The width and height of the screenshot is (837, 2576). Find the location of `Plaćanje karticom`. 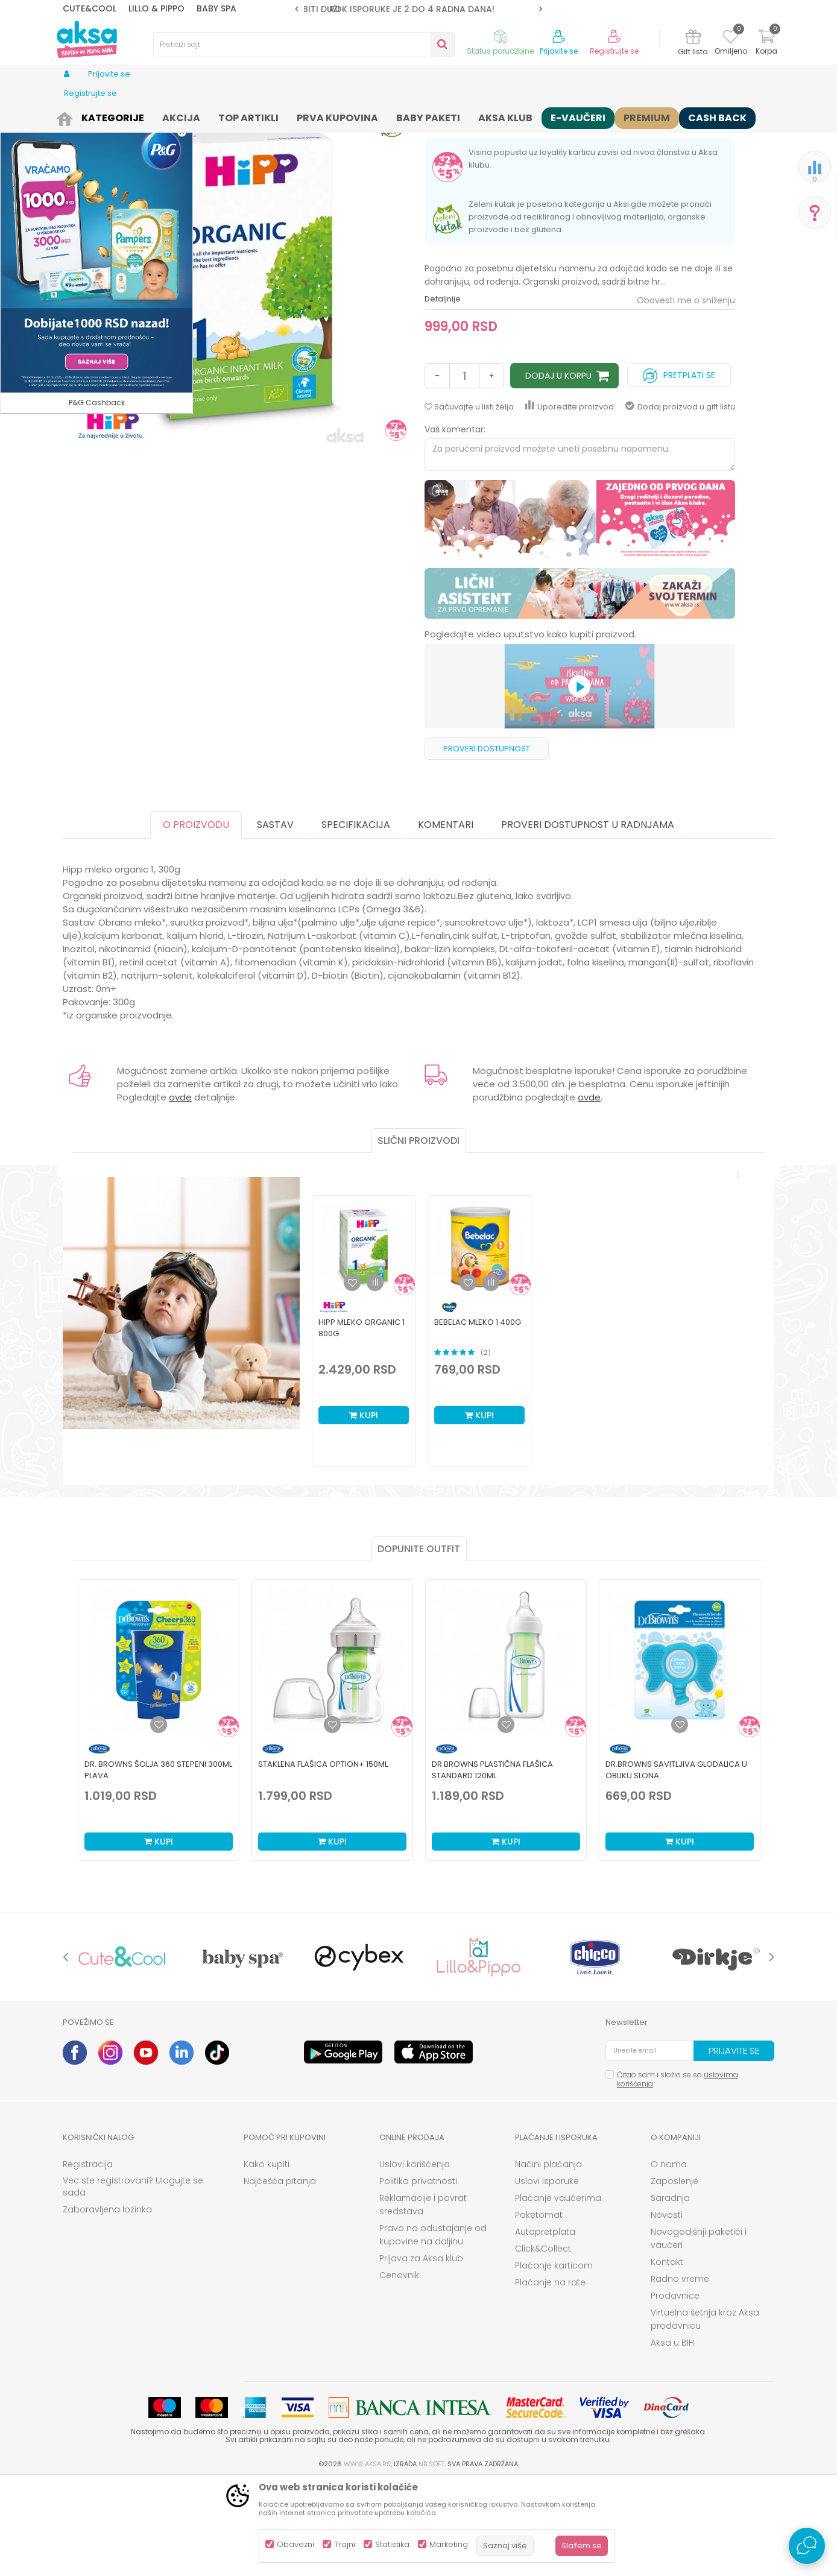

Plaćanje karticom is located at coordinates (554, 2359).